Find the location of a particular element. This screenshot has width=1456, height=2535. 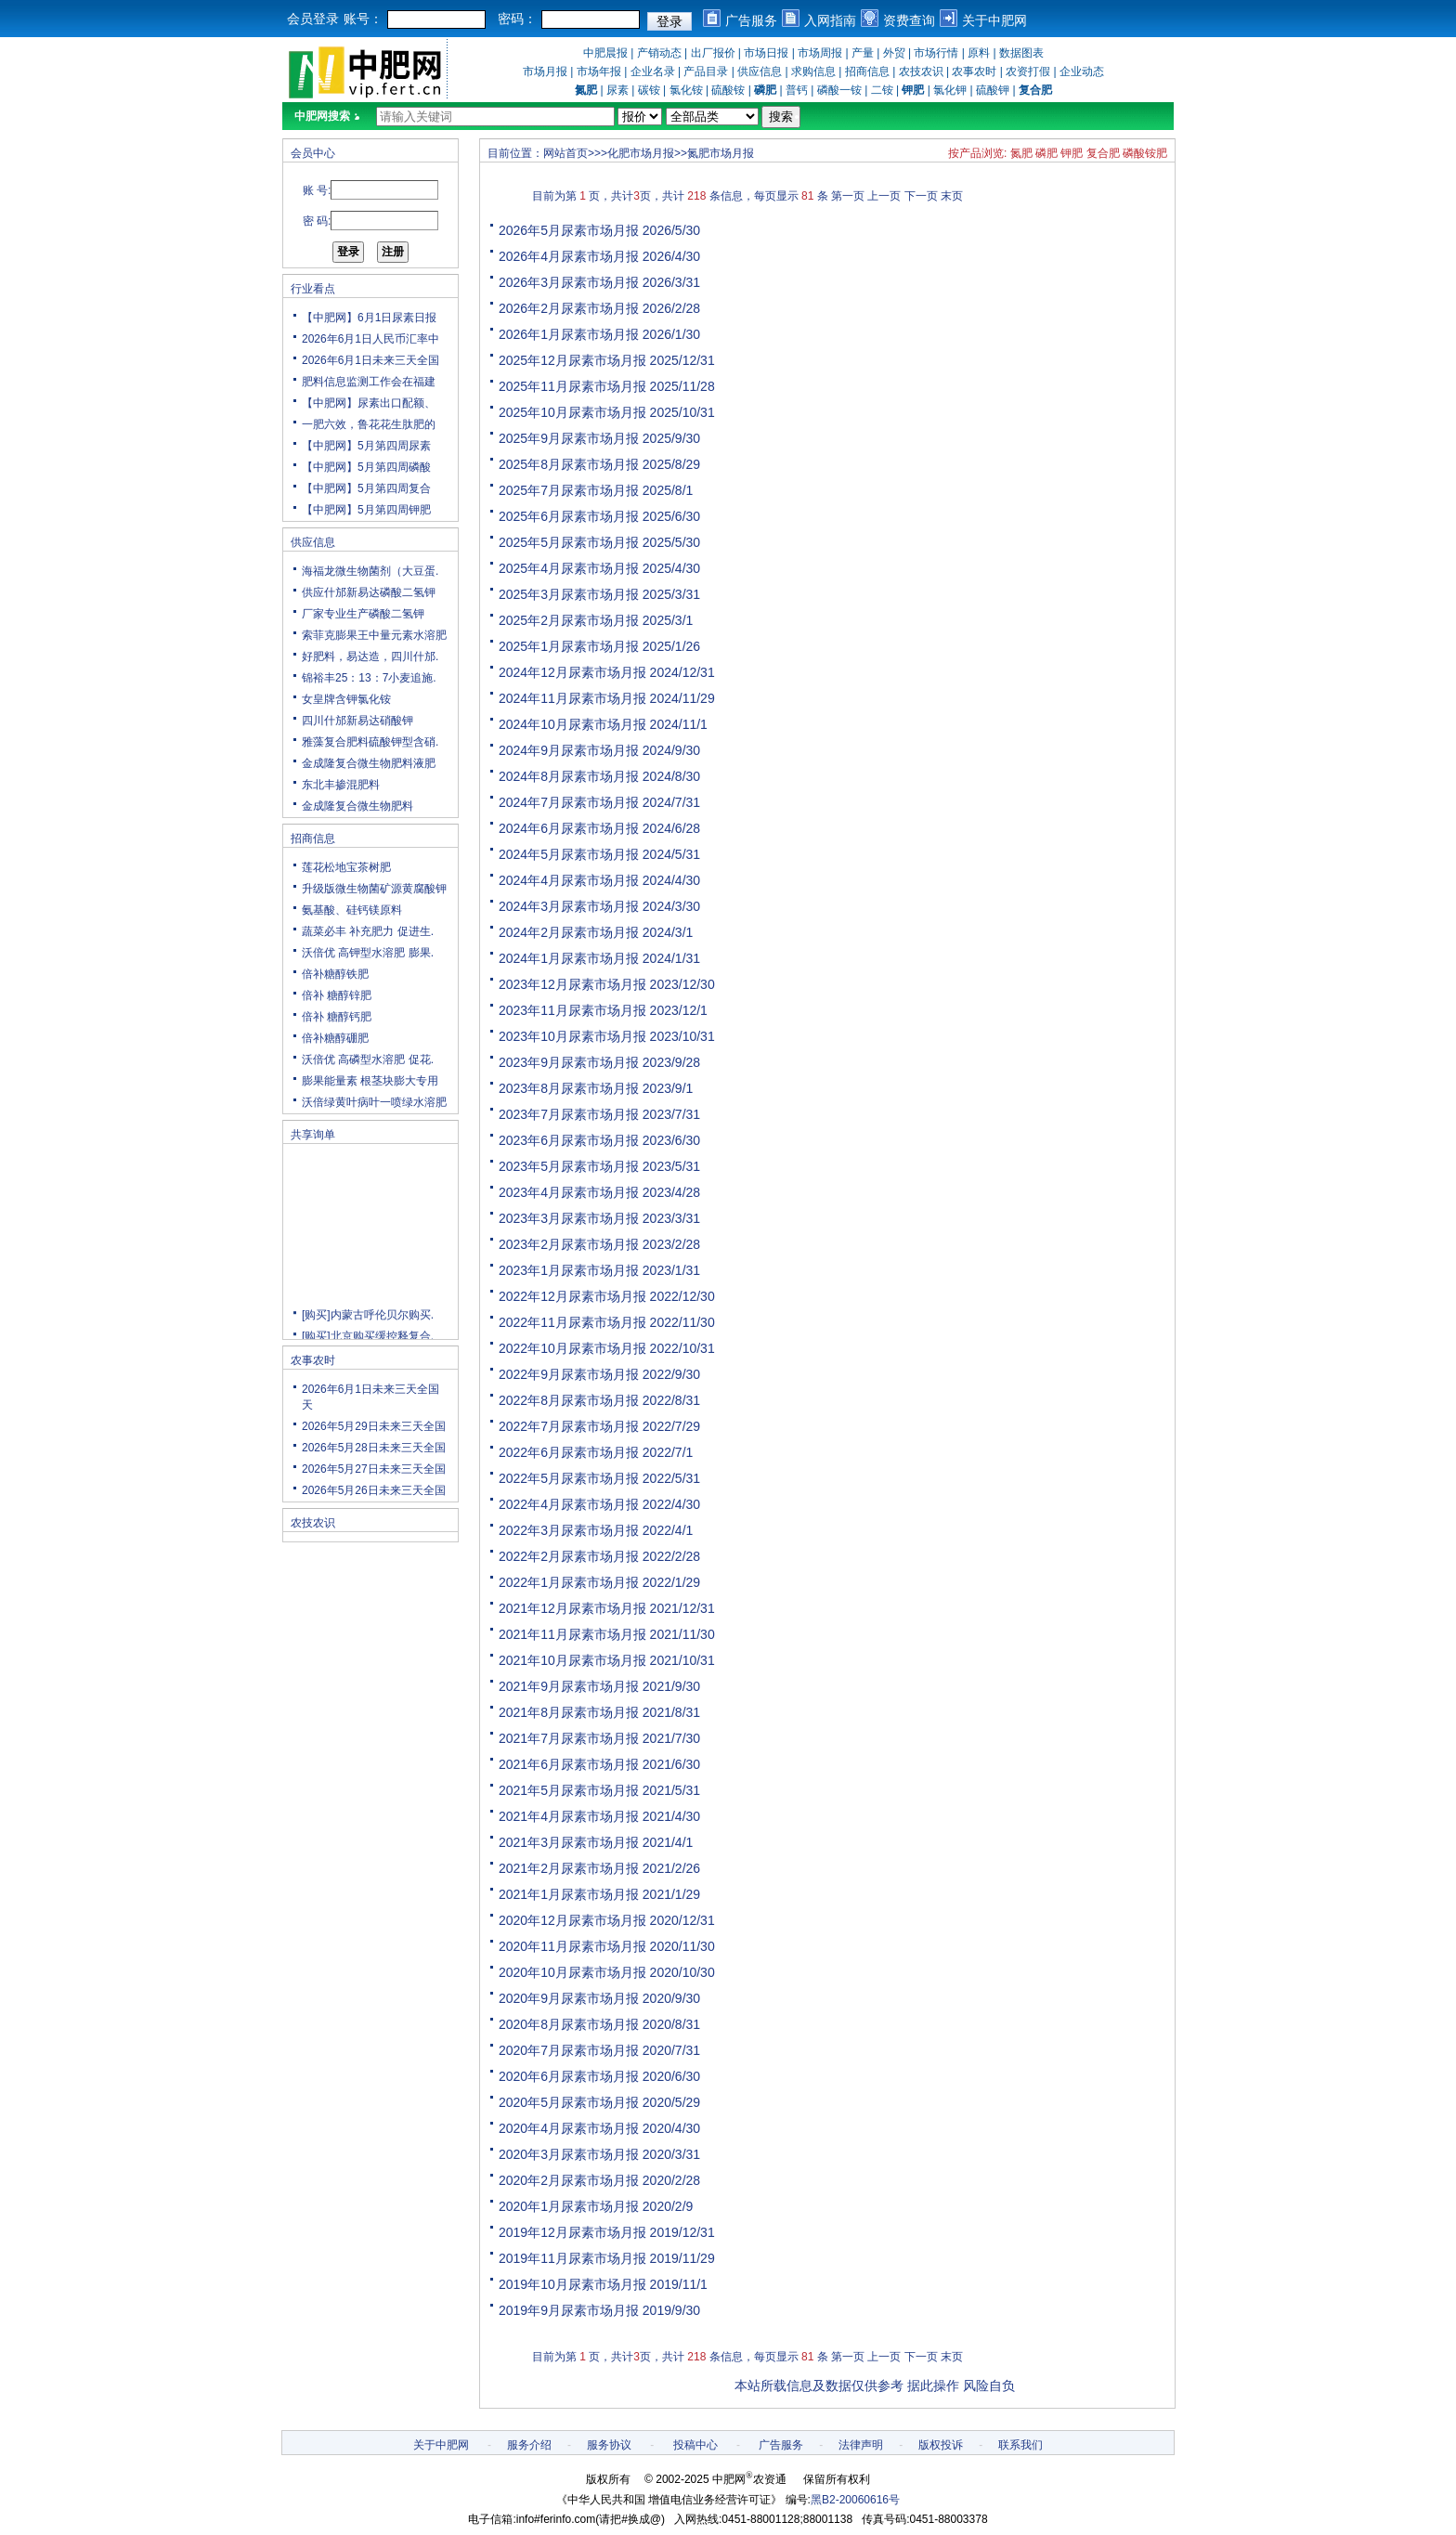

2025年11月尿素市场月报 is located at coordinates (572, 386).